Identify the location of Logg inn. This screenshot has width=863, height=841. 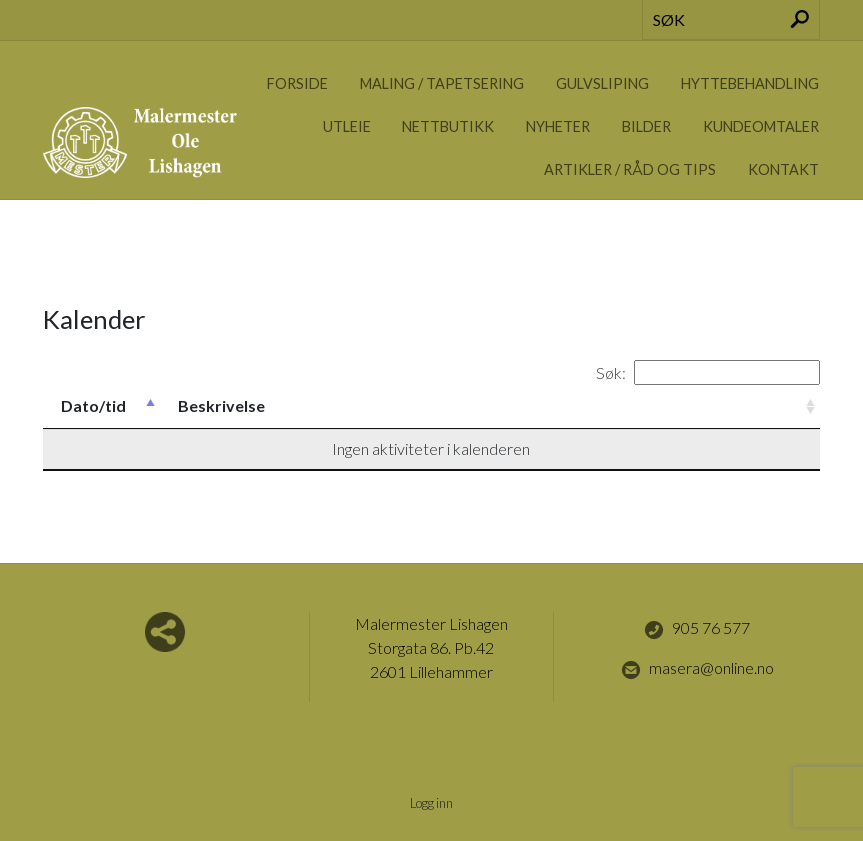
(431, 803).